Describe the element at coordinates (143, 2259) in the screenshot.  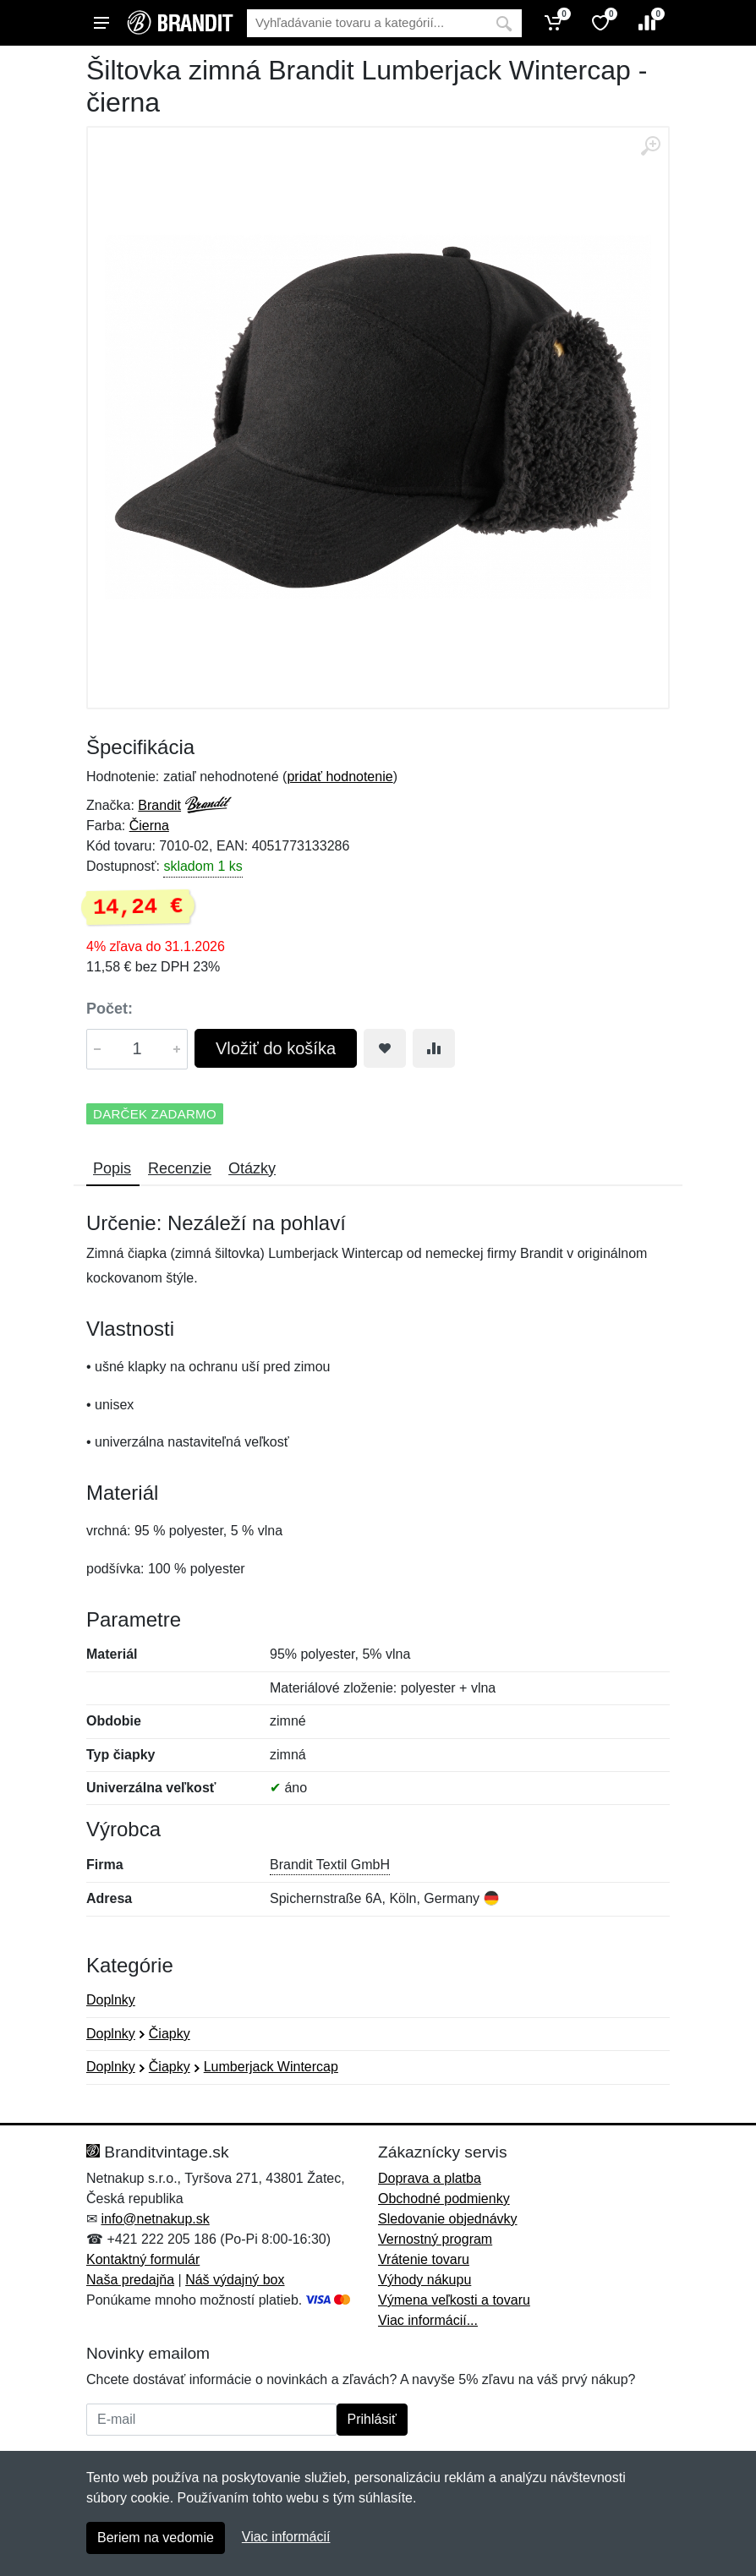
I see `Kontaktný formulár` at that location.